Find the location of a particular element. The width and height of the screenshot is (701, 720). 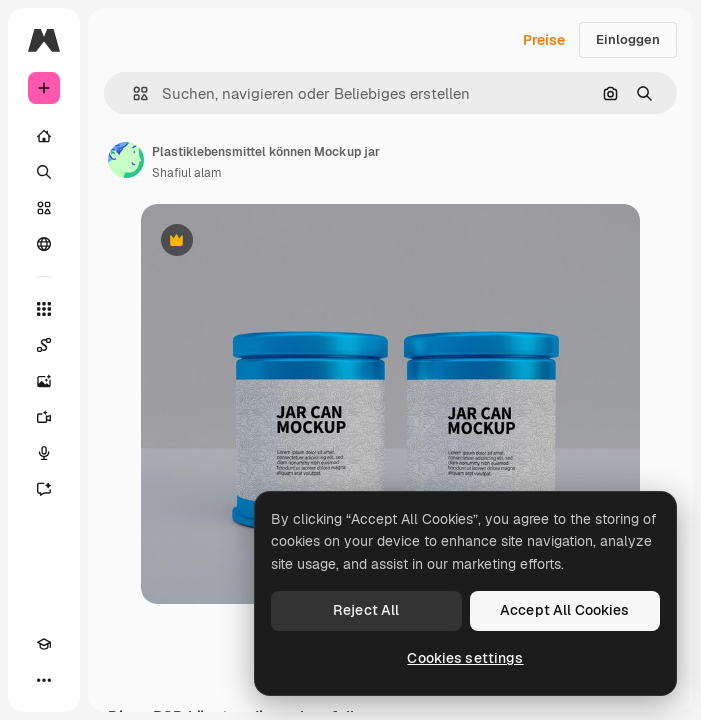

[Alle tools] is located at coordinates (44, 309).